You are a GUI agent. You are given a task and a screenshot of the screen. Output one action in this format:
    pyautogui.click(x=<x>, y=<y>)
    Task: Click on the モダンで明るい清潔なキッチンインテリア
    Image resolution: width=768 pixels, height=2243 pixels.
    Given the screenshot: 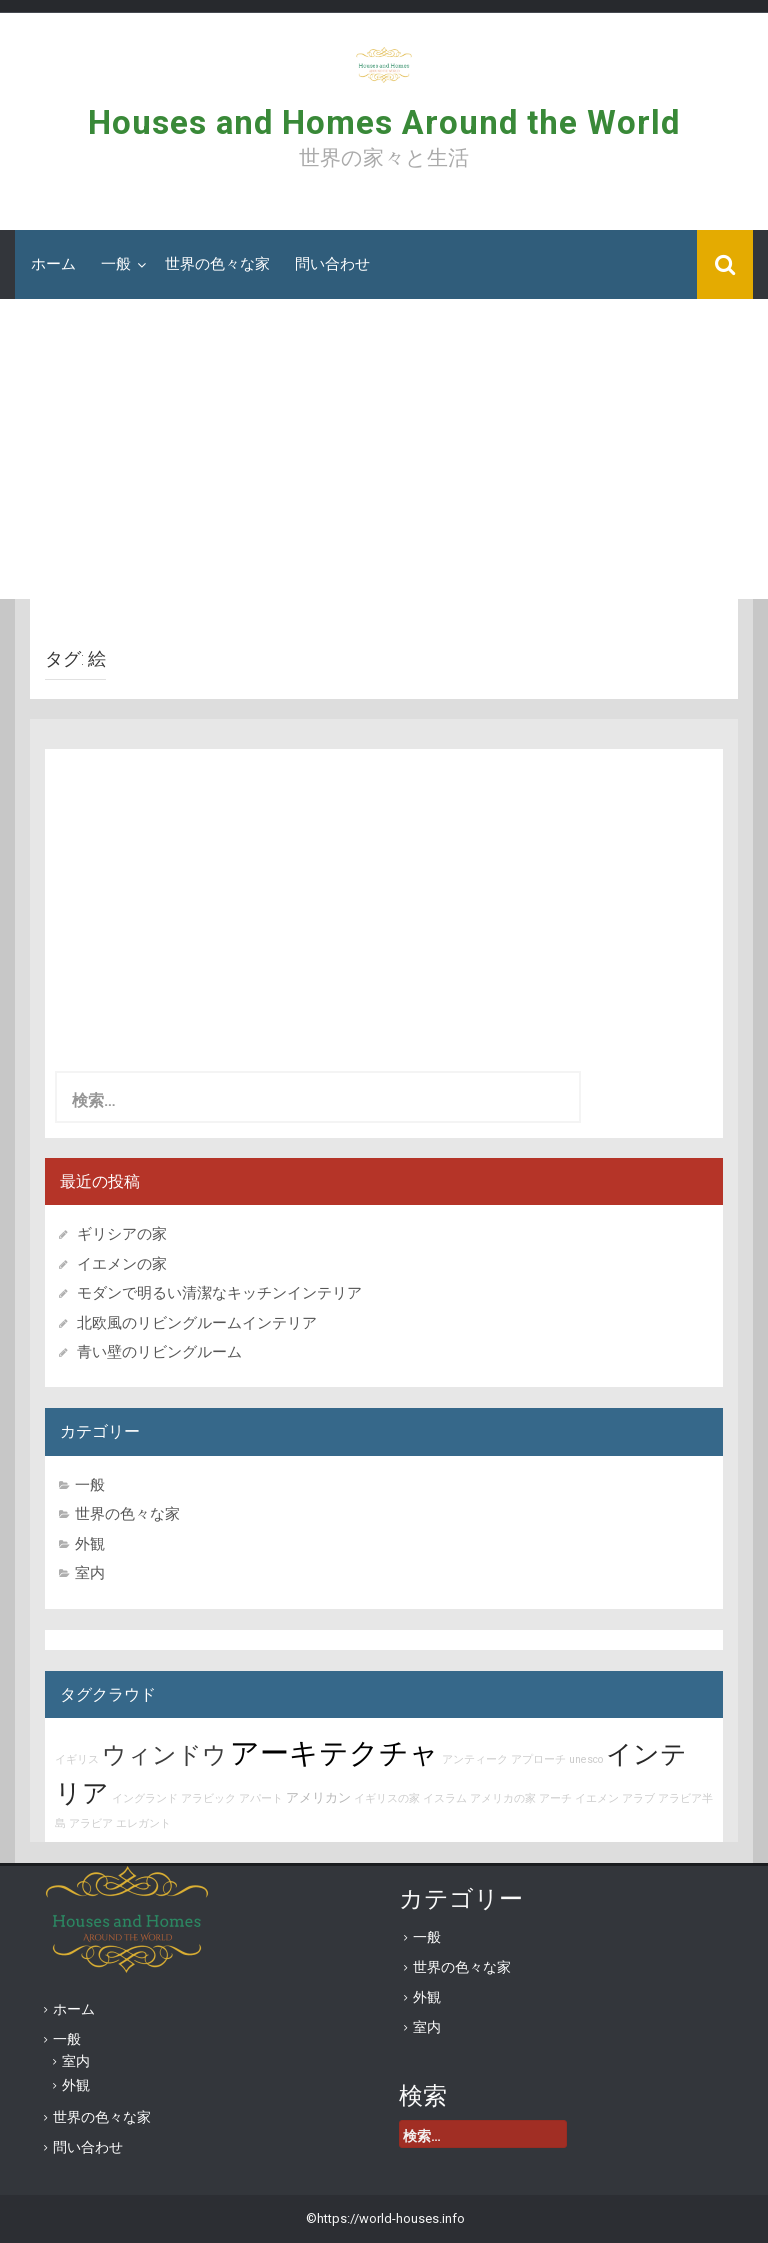 What is the action you would take?
    pyautogui.click(x=219, y=1293)
    